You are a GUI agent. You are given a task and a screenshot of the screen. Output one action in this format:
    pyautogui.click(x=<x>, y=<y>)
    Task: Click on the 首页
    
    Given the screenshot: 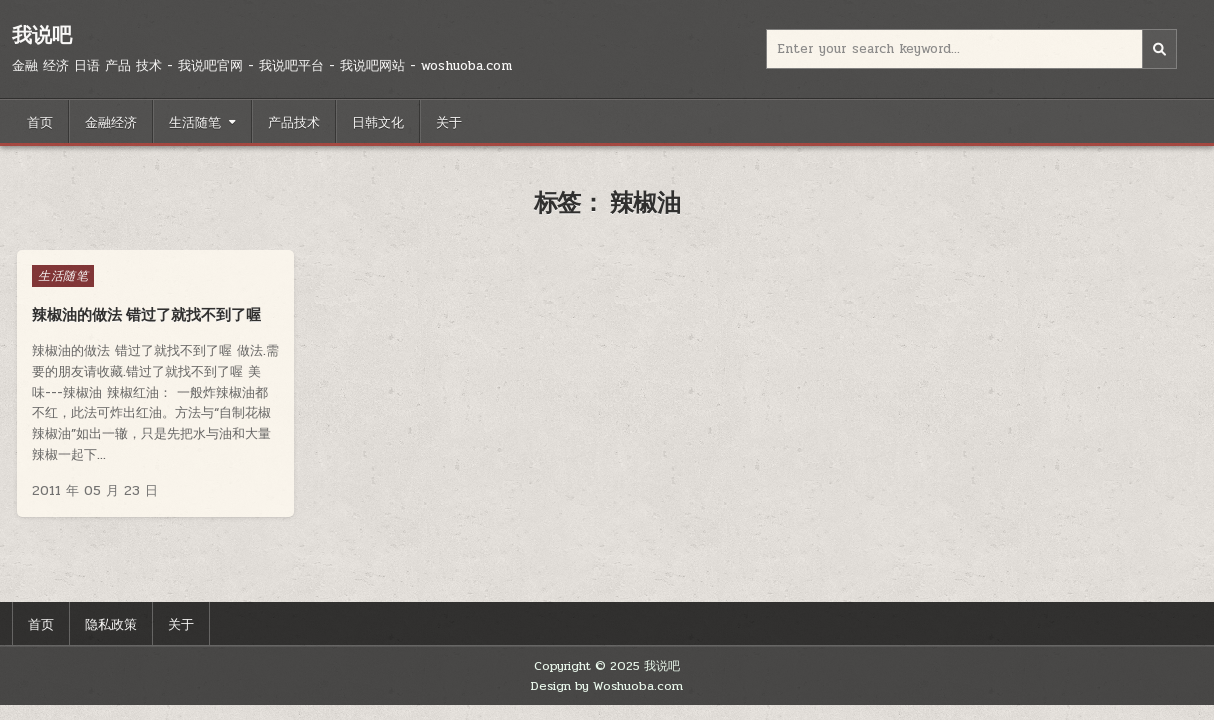 What is the action you would take?
    pyautogui.click(x=40, y=121)
    